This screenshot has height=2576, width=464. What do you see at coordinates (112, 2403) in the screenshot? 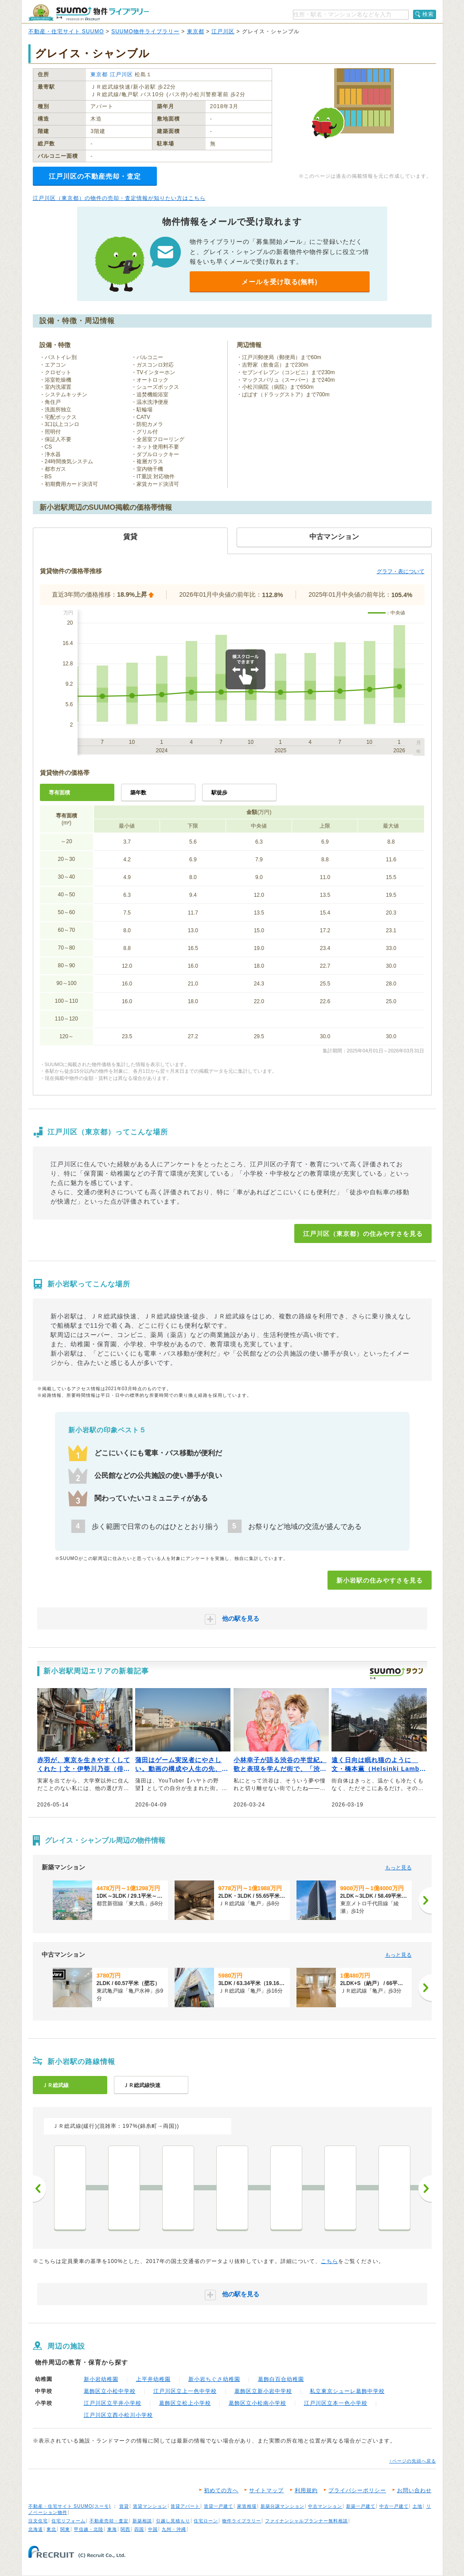
I see `江戸川区立平井小学校` at bounding box center [112, 2403].